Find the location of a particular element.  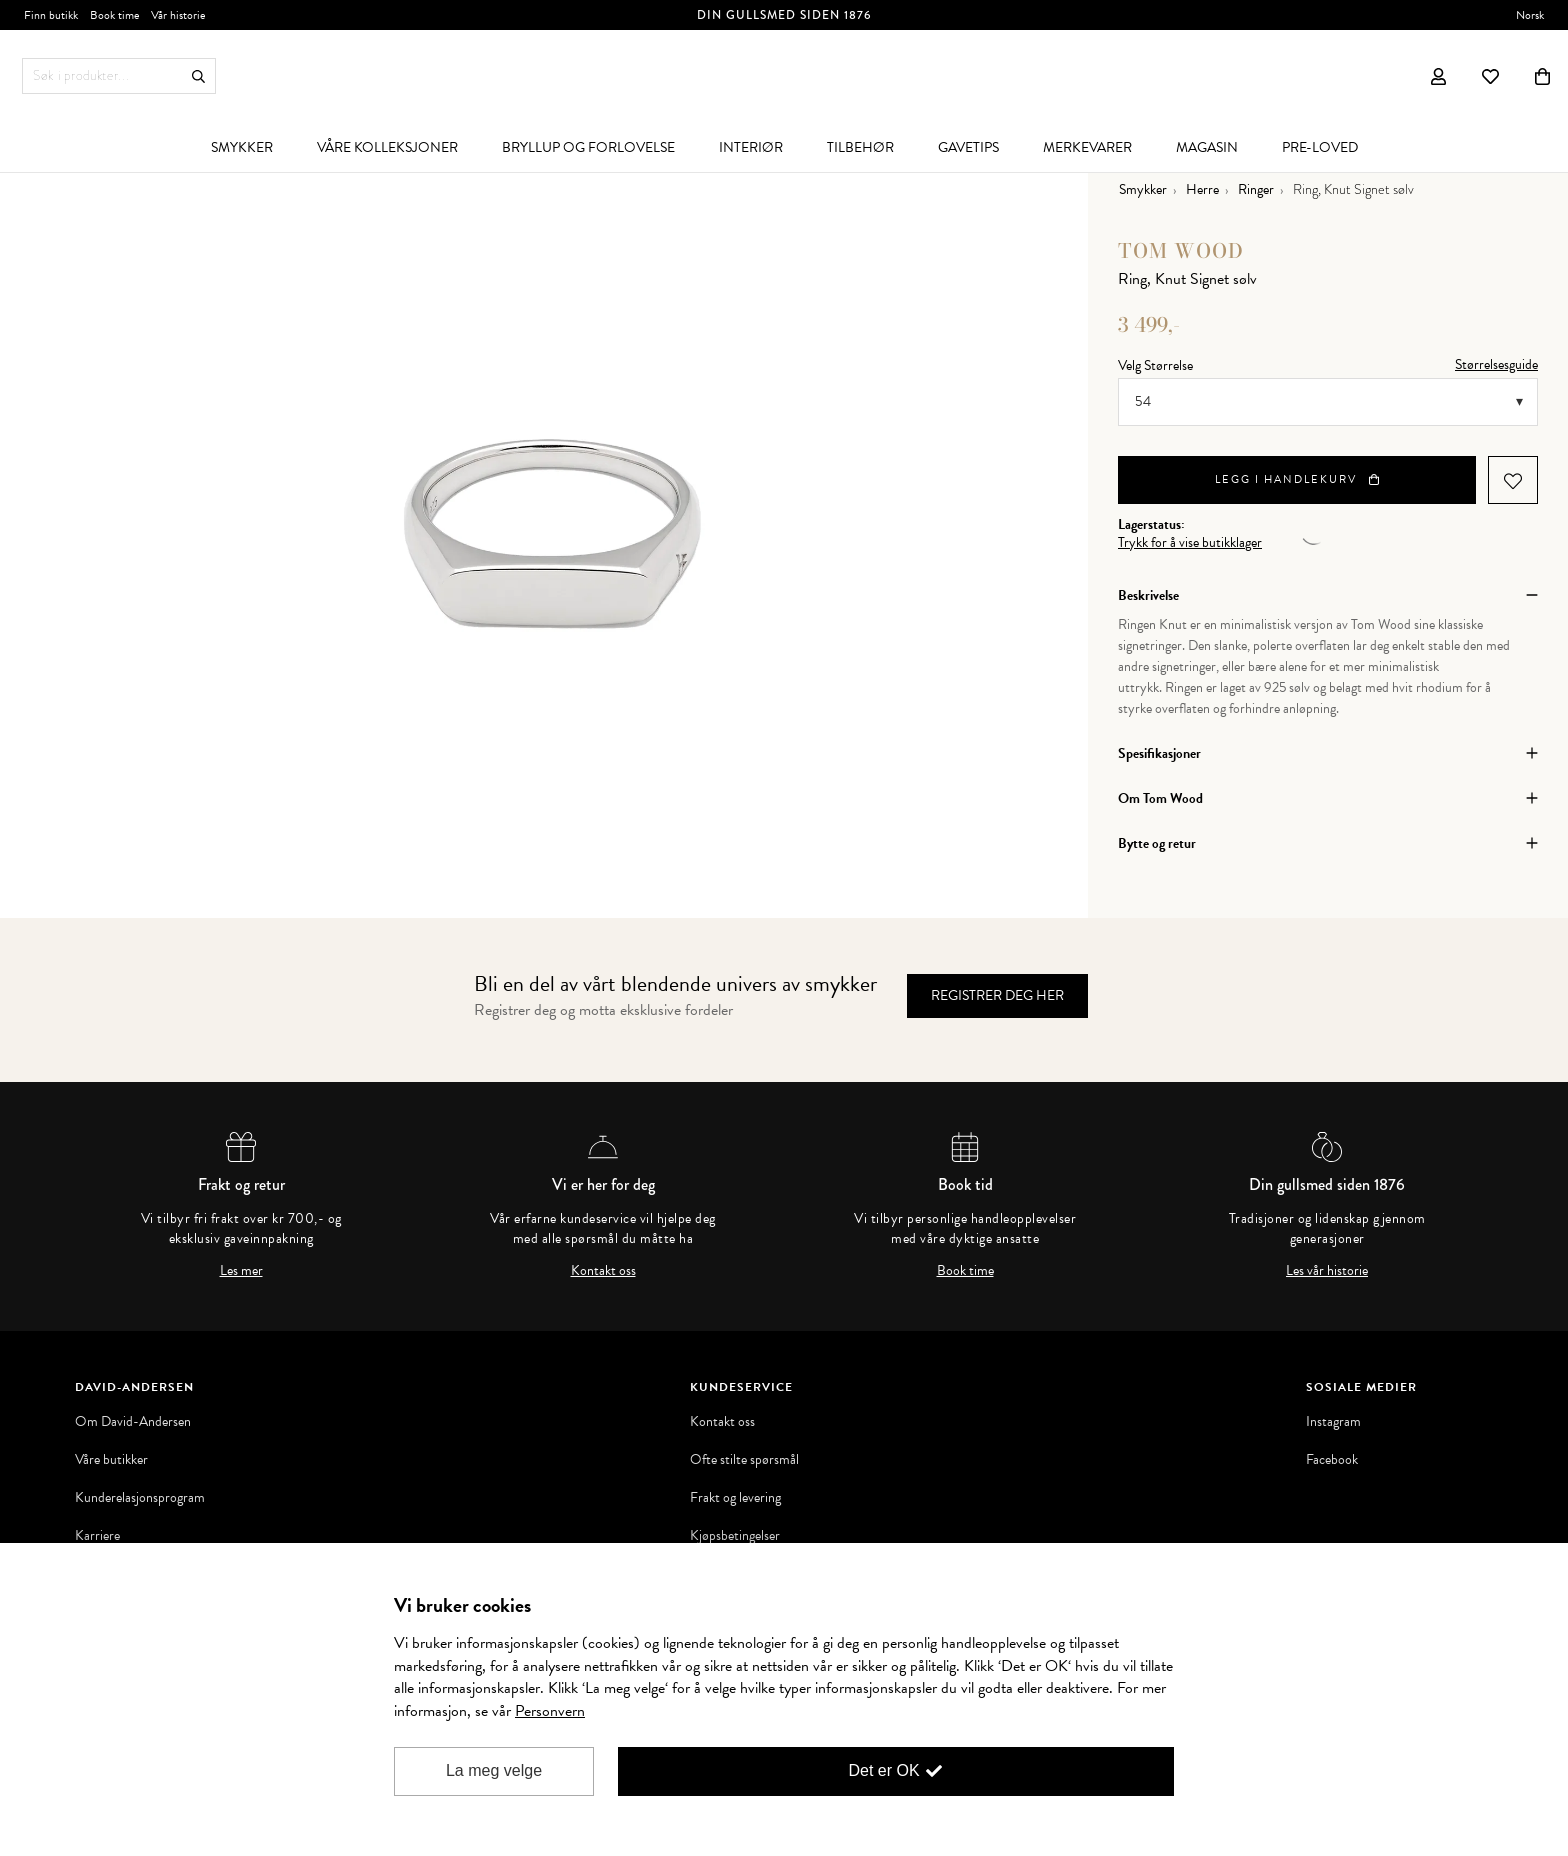

Størrelsesguide is located at coordinates (1496, 364).